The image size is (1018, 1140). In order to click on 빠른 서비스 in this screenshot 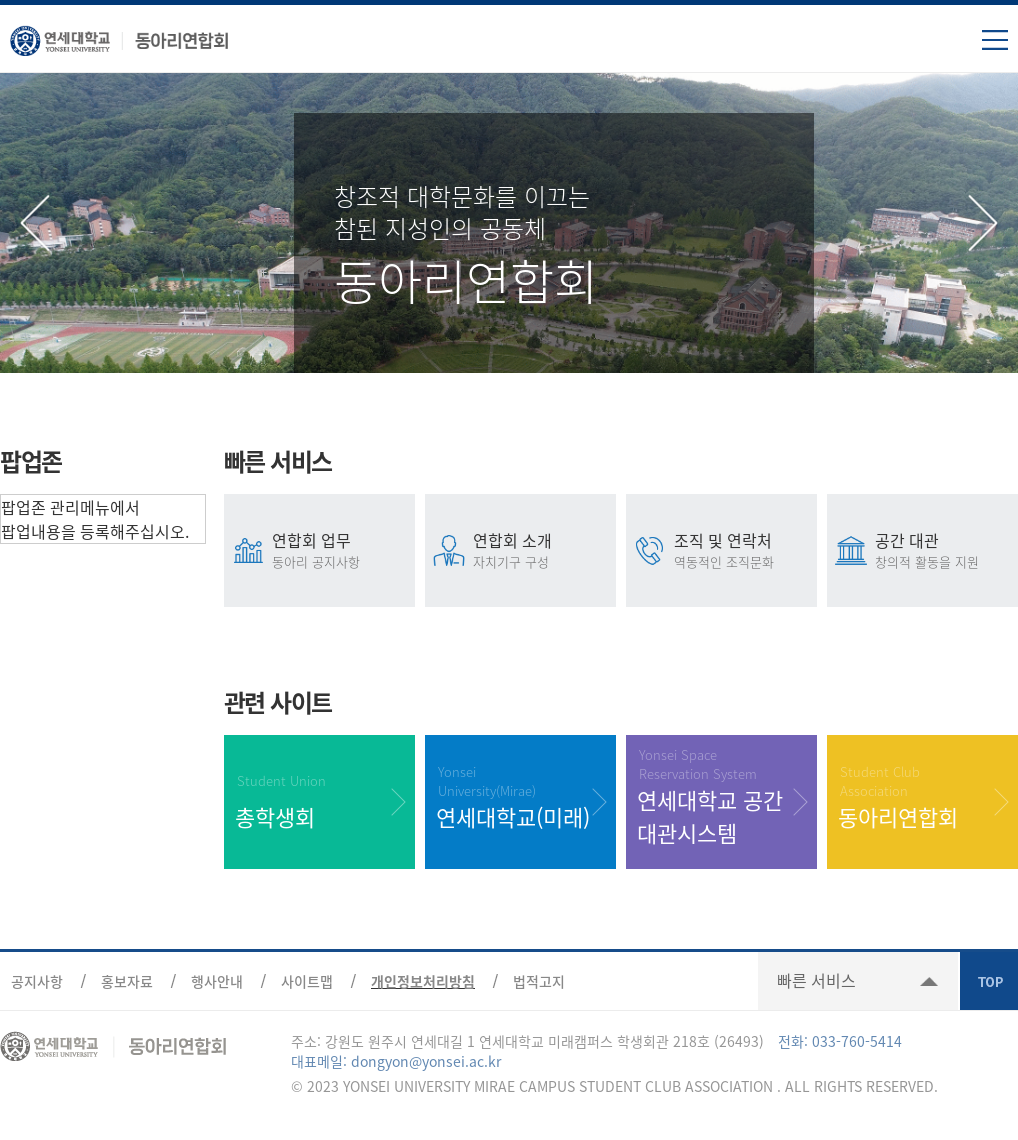, I will do `click(816, 980)`.